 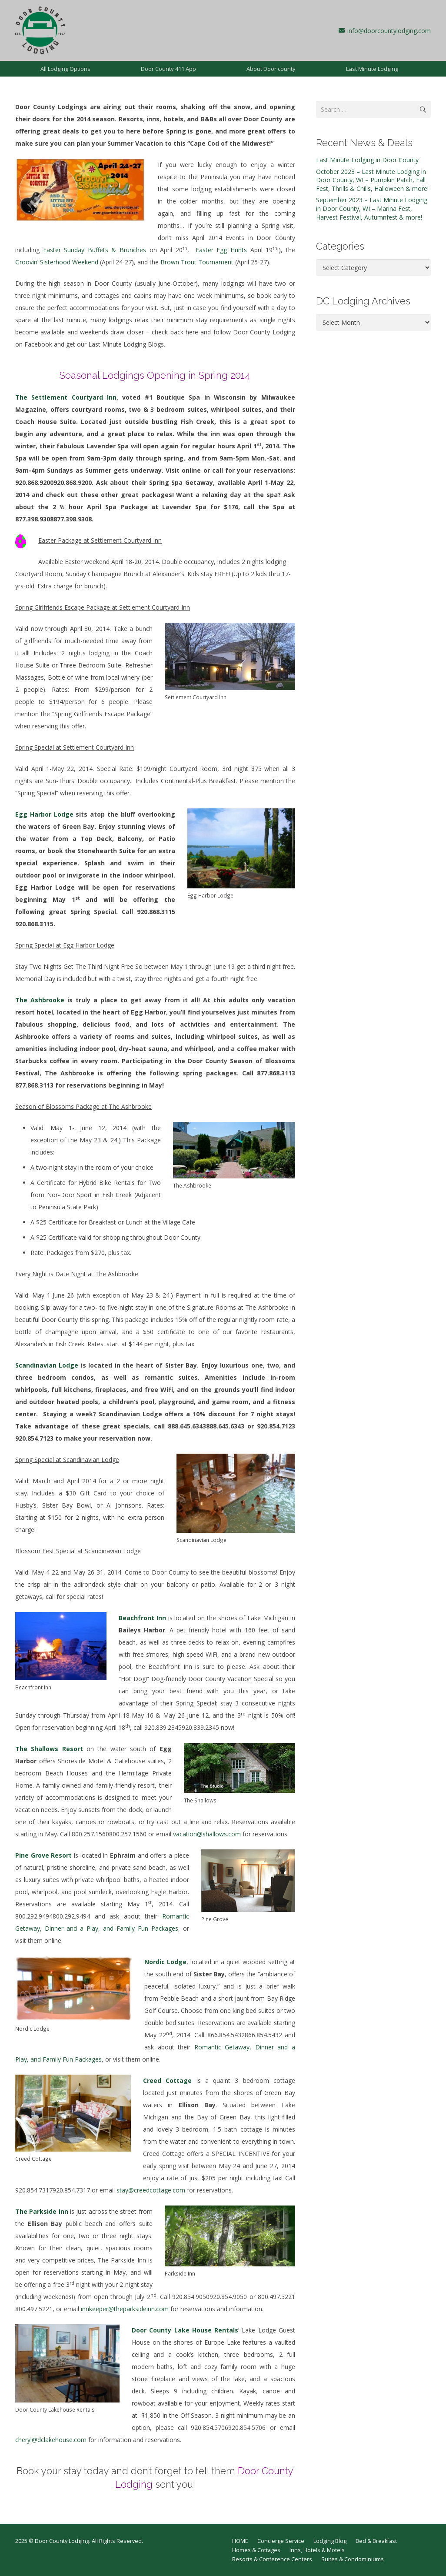 What do you see at coordinates (240, 2541) in the screenshot?
I see `HOME` at bounding box center [240, 2541].